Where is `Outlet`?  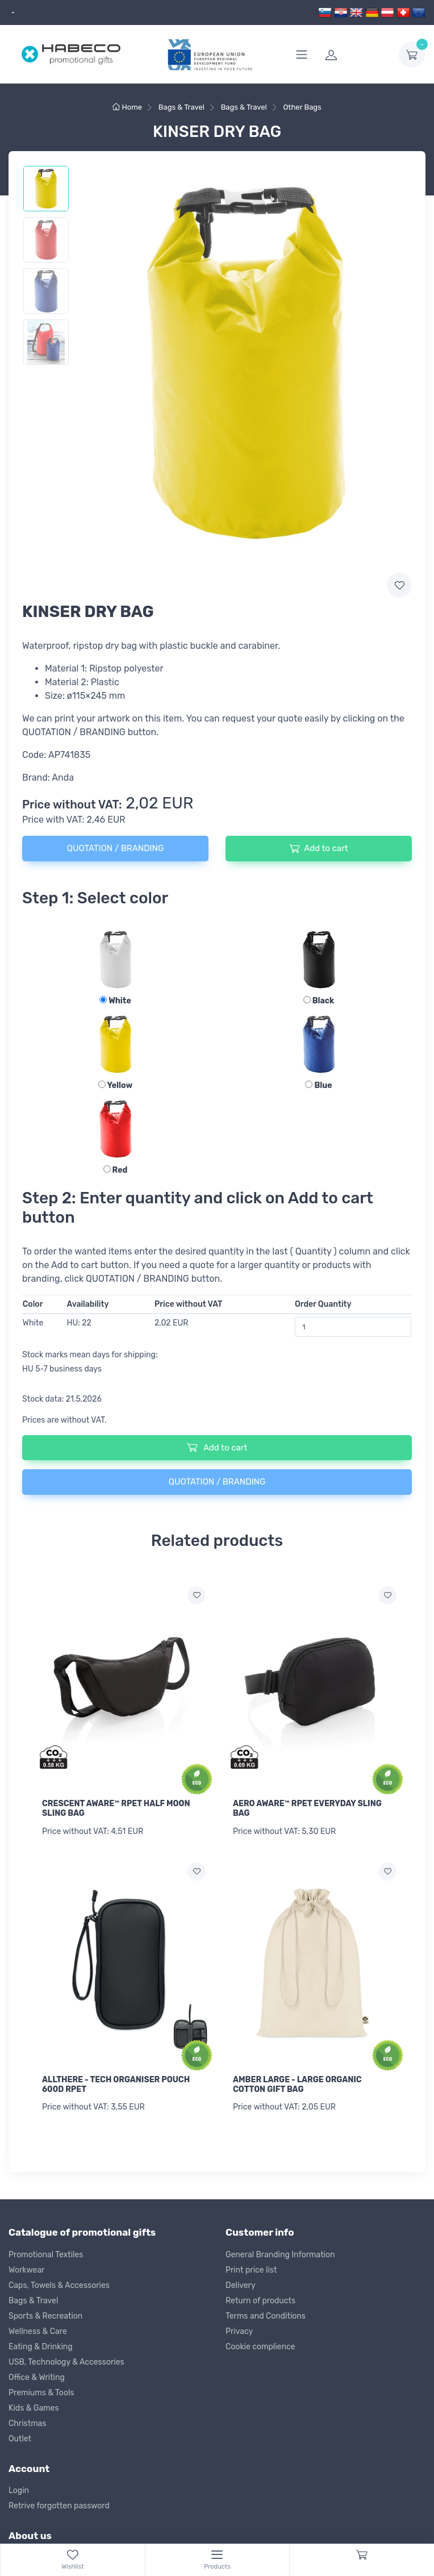
Outlet is located at coordinates (20, 2439).